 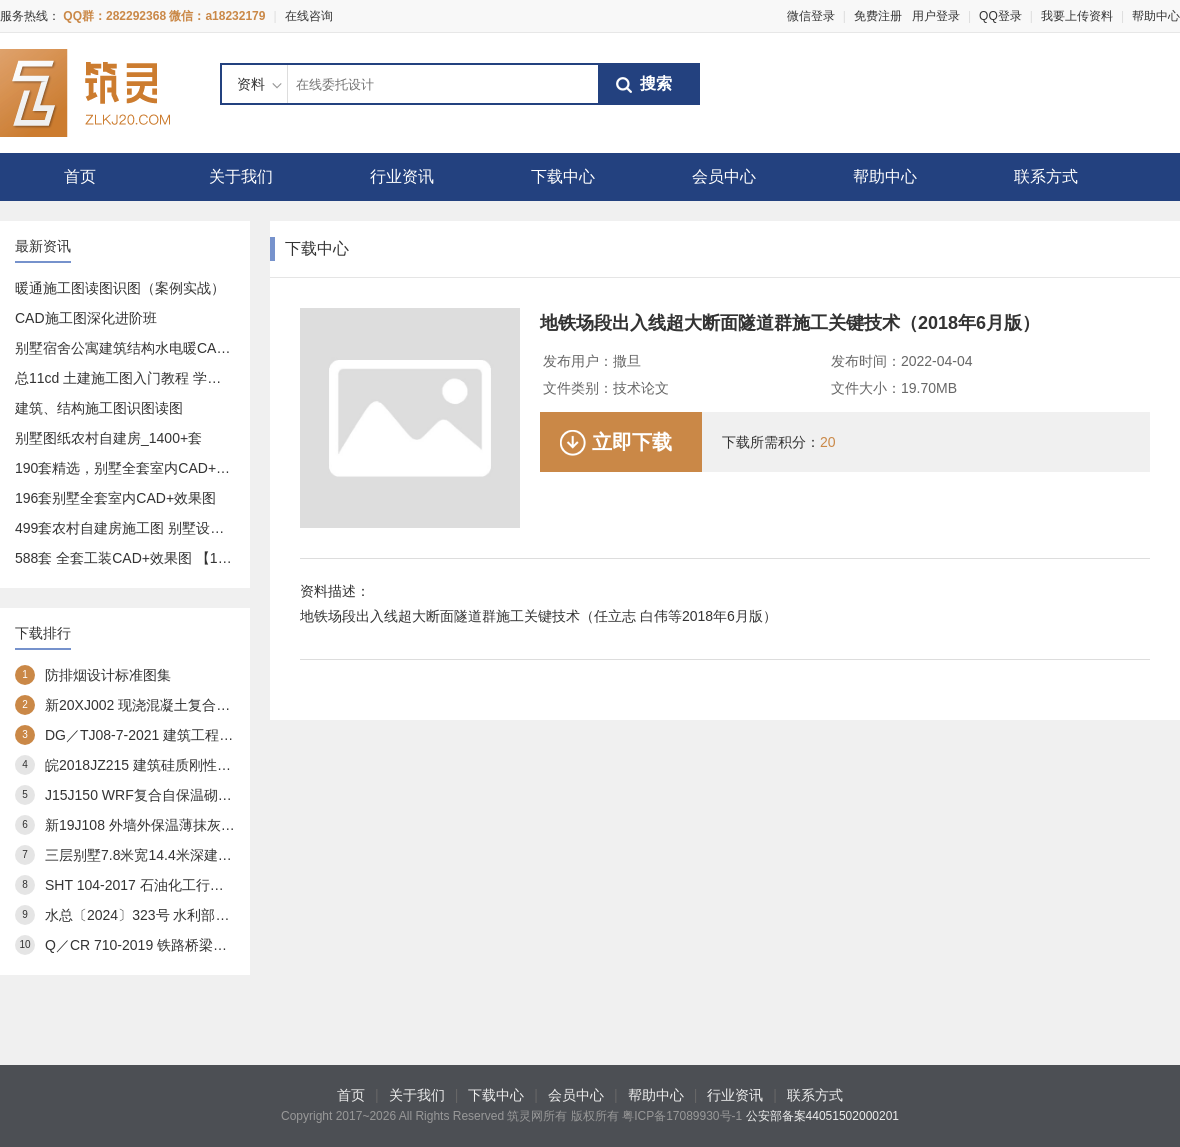 I want to click on 公安部备案44051502000201, so click(x=822, y=1116).